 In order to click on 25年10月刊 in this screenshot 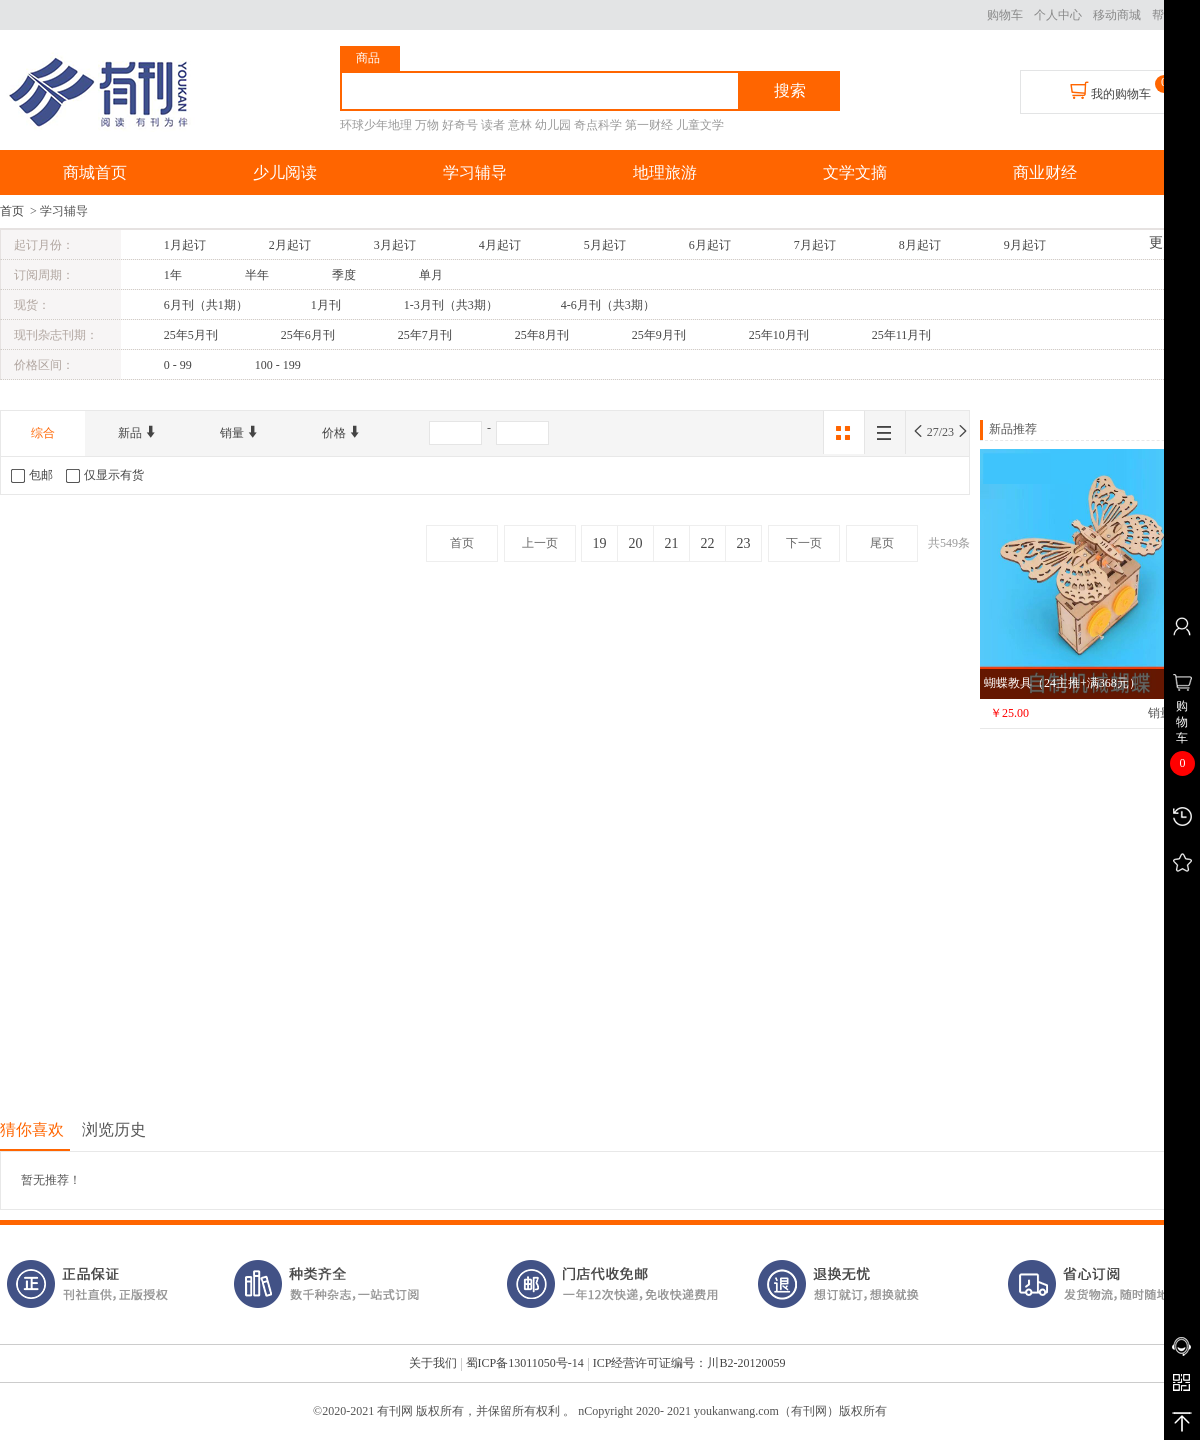, I will do `click(779, 335)`.